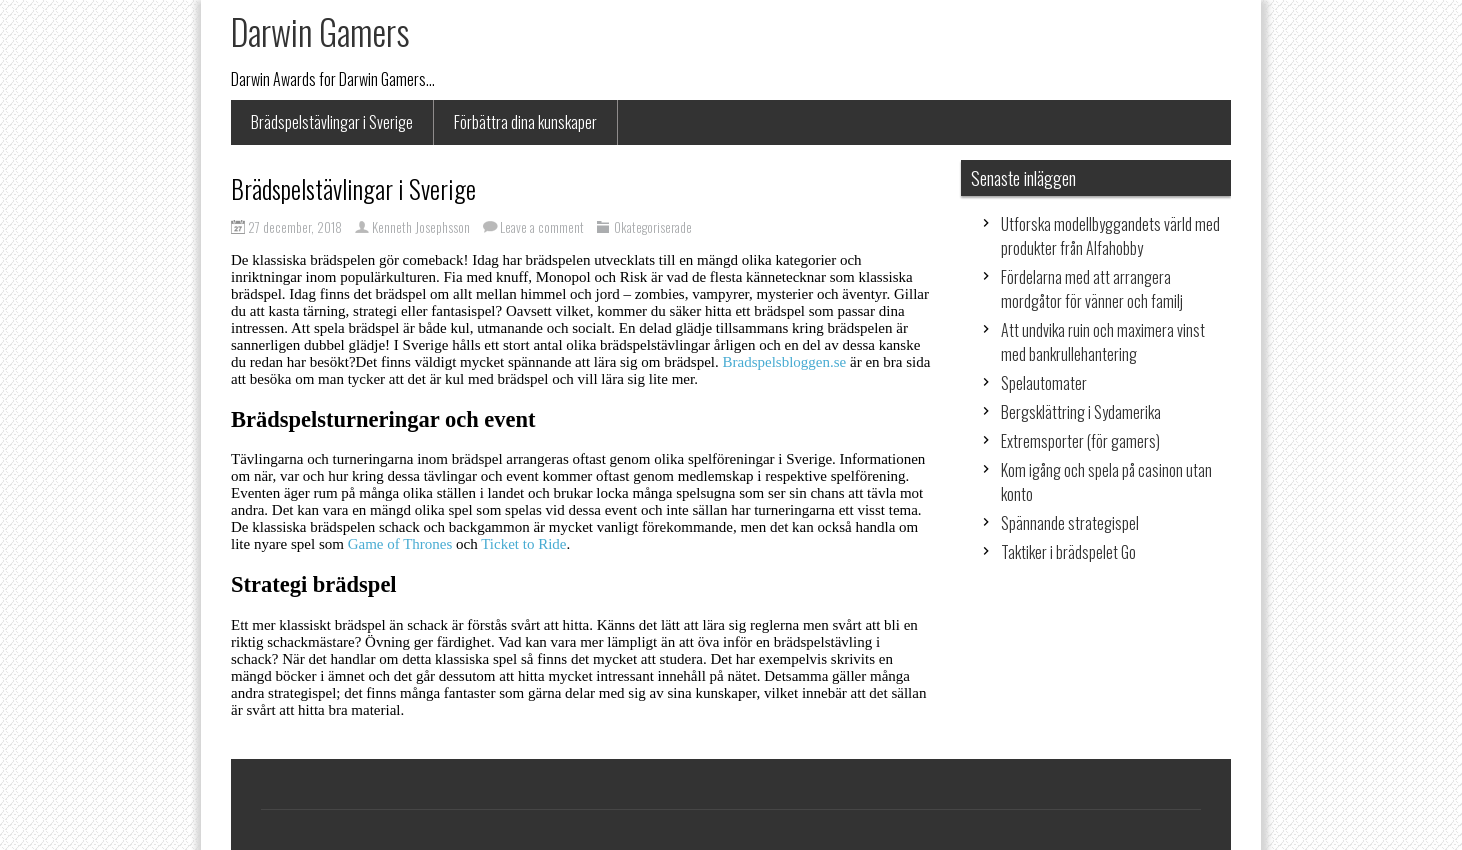 The image size is (1462, 850). I want to click on Spelautomater, so click(1044, 383).